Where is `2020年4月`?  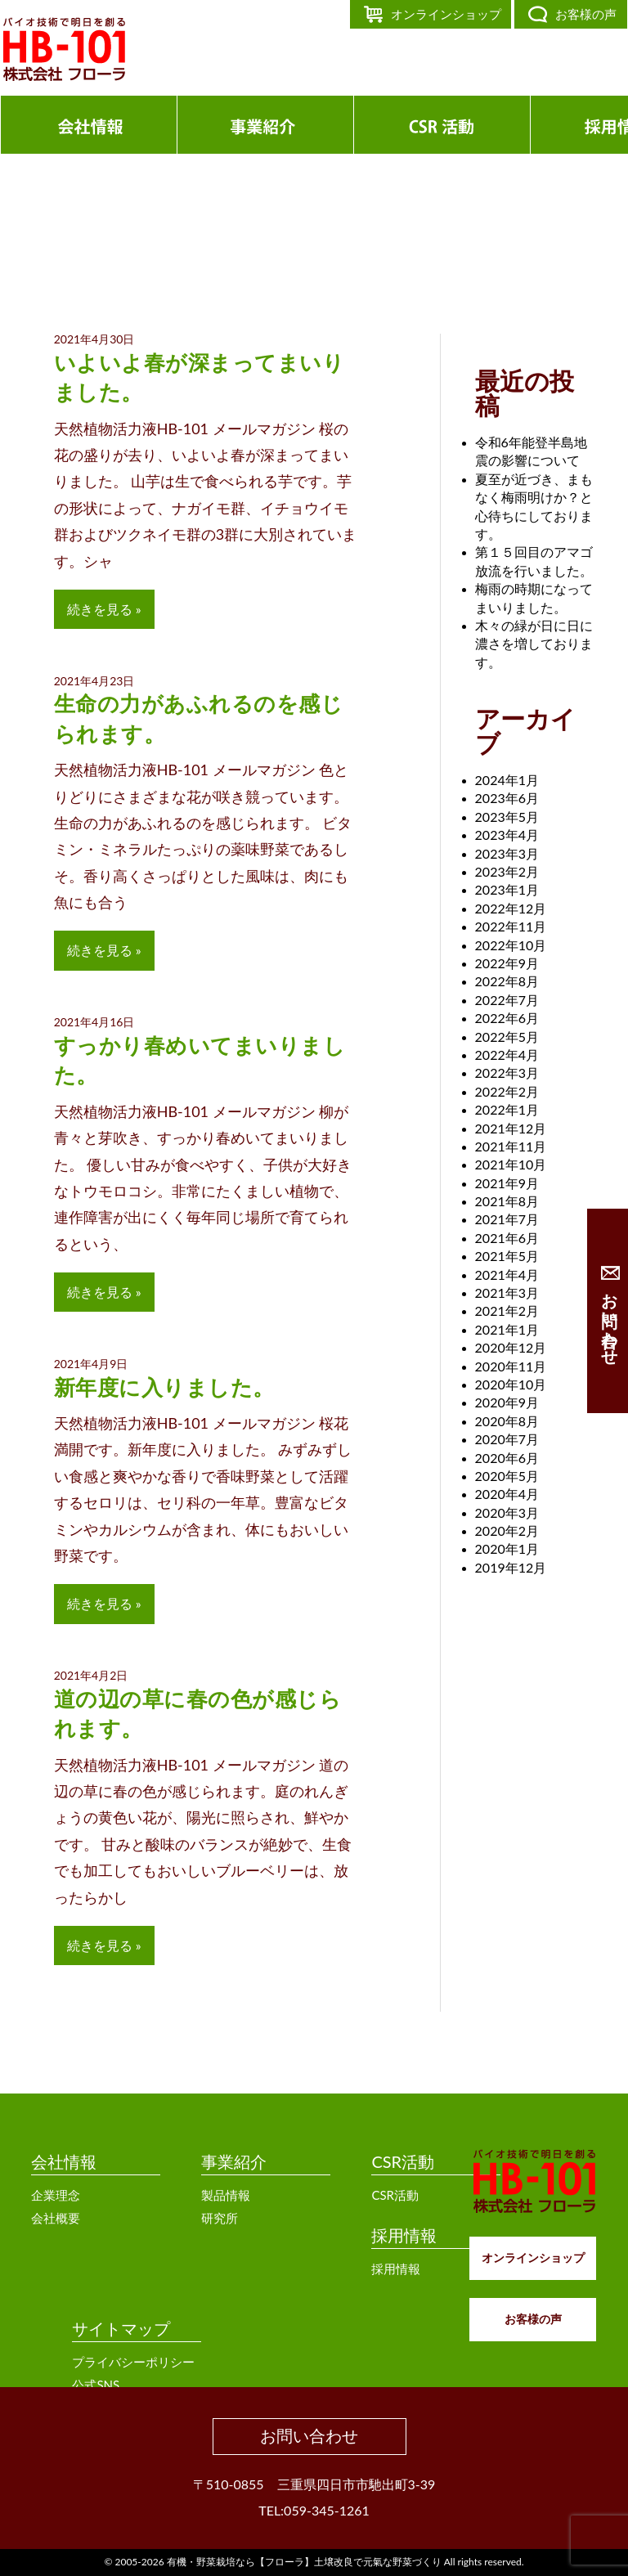 2020年4月 is located at coordinates (507, 1493).